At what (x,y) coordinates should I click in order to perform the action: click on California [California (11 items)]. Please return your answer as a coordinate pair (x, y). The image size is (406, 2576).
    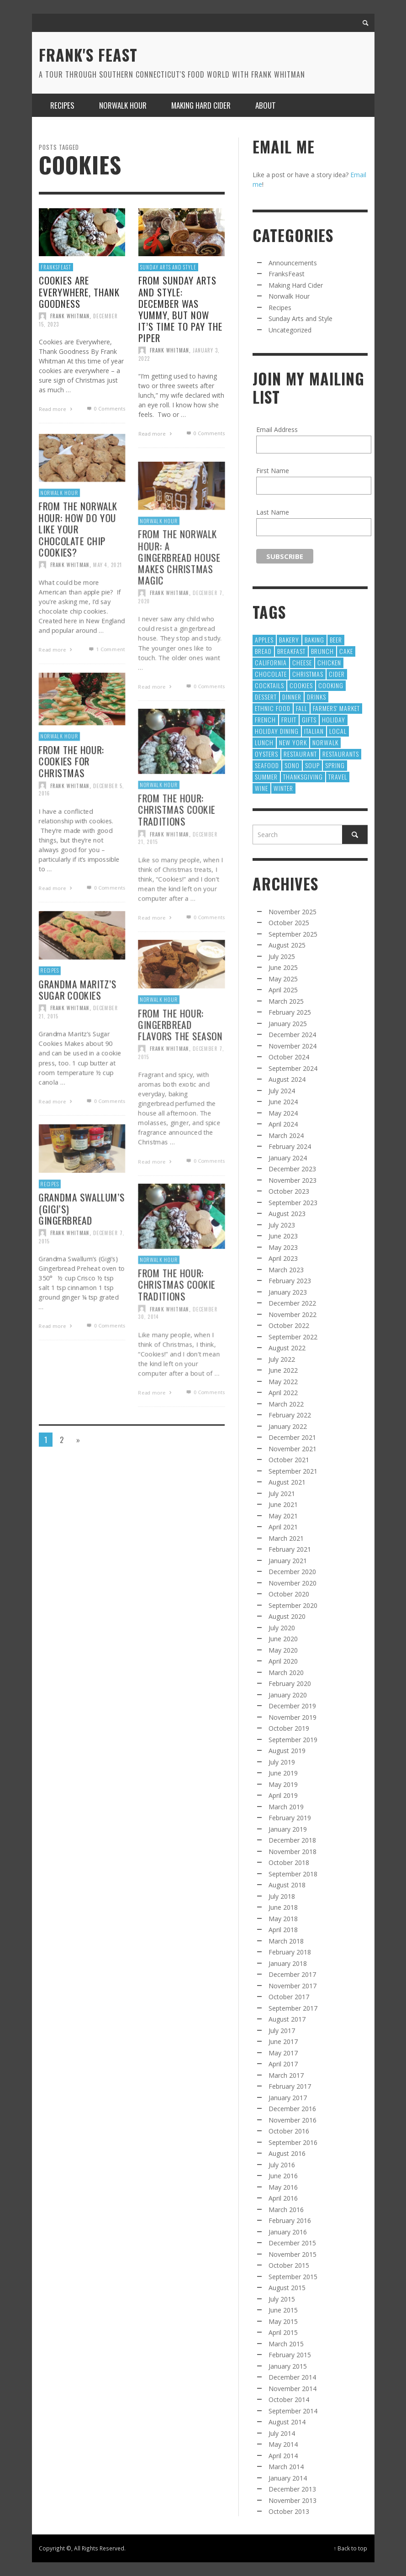
    Looking at the image, I should click on (271, 662).